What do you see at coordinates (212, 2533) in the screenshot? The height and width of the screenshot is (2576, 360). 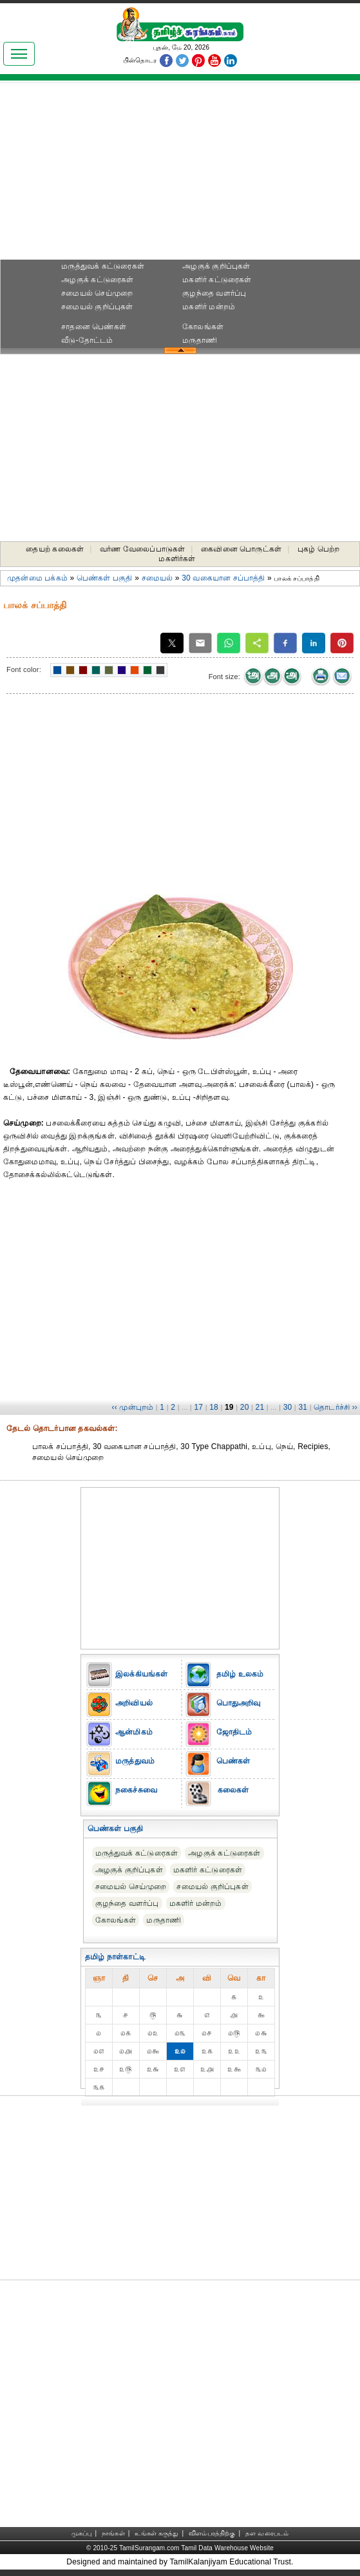 I see `விளம்பரத்திற்கு` at bounding box center [212, 2533].